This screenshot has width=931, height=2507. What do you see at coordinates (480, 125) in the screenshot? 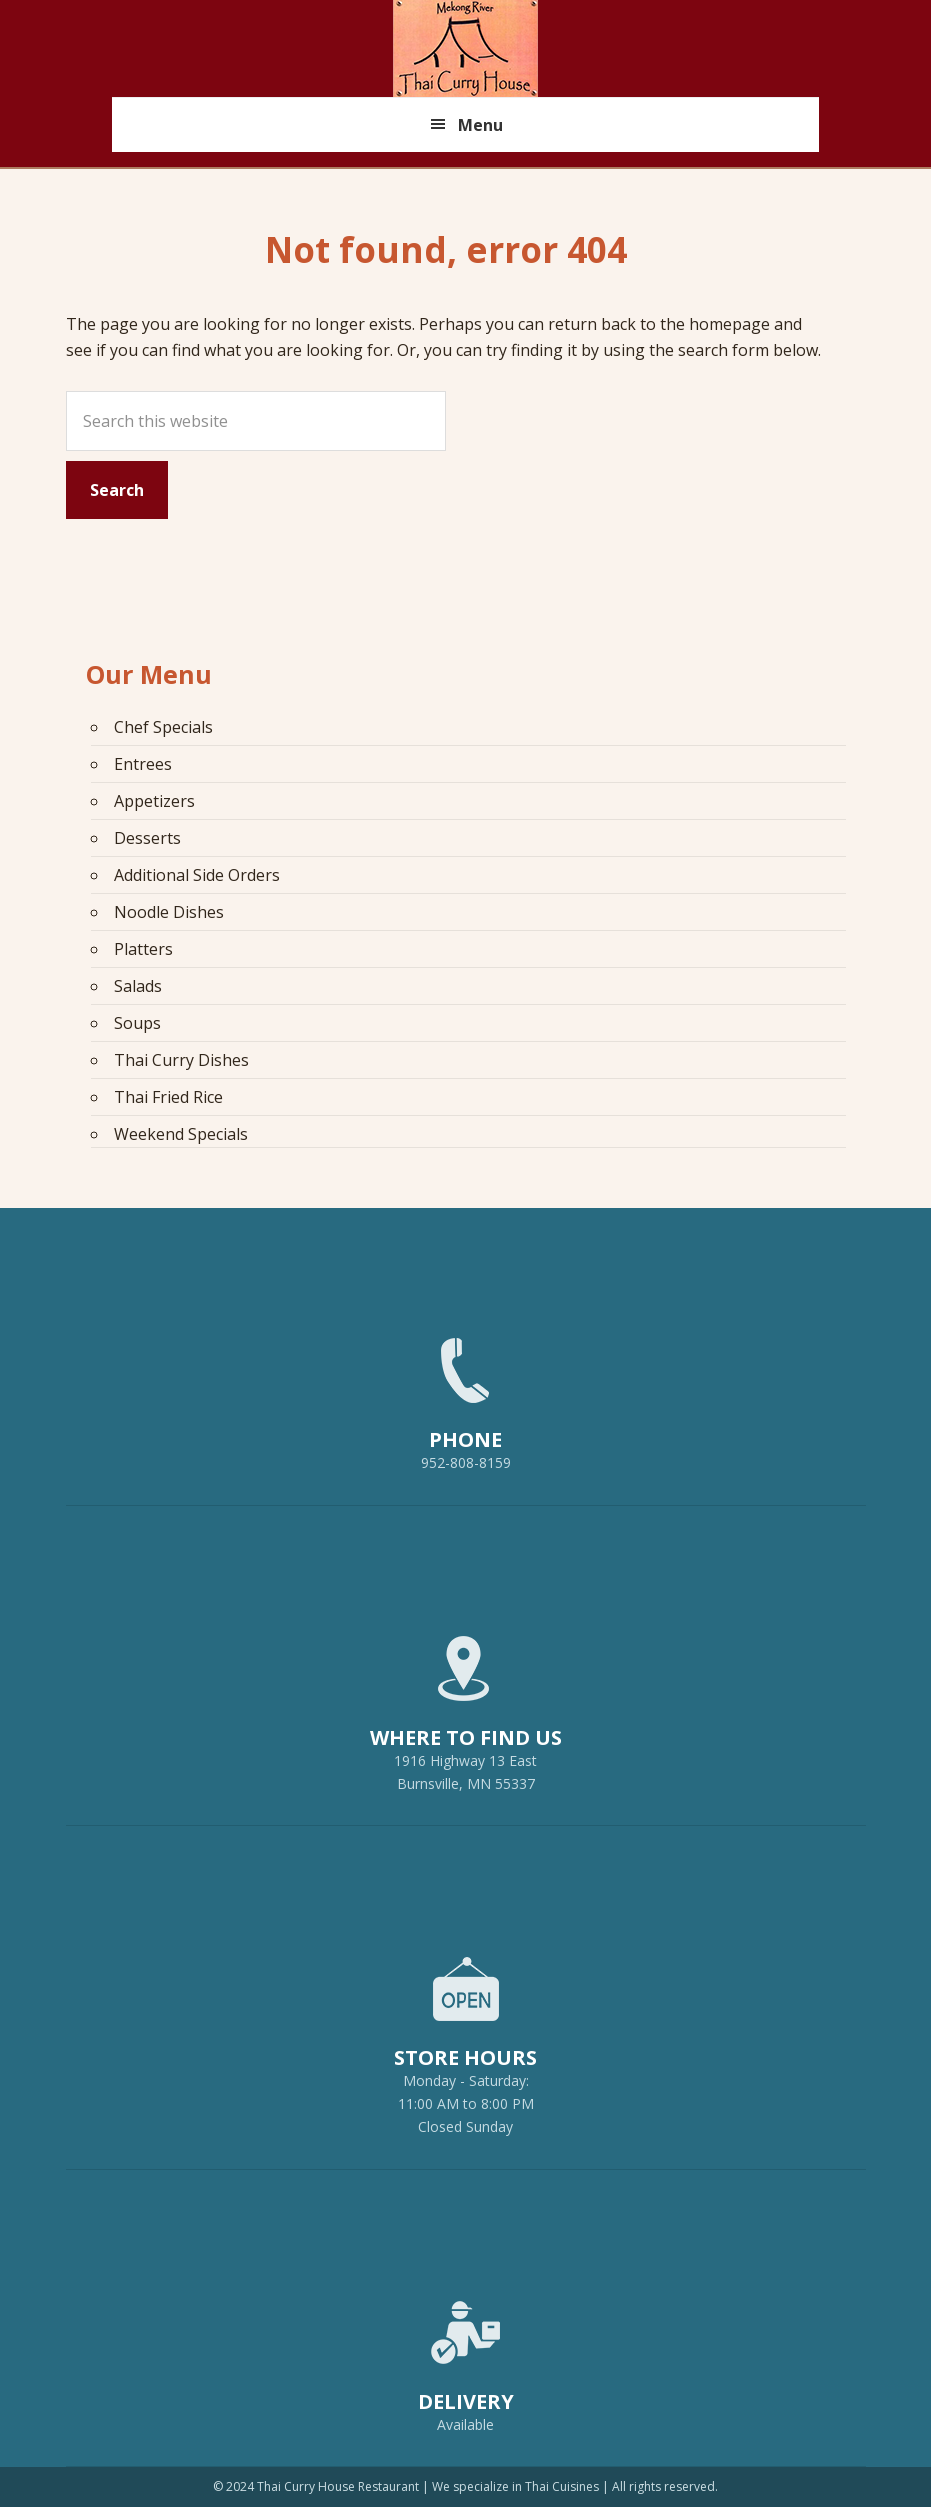
I see `Menu [button]` at bounding box center [480, 125].